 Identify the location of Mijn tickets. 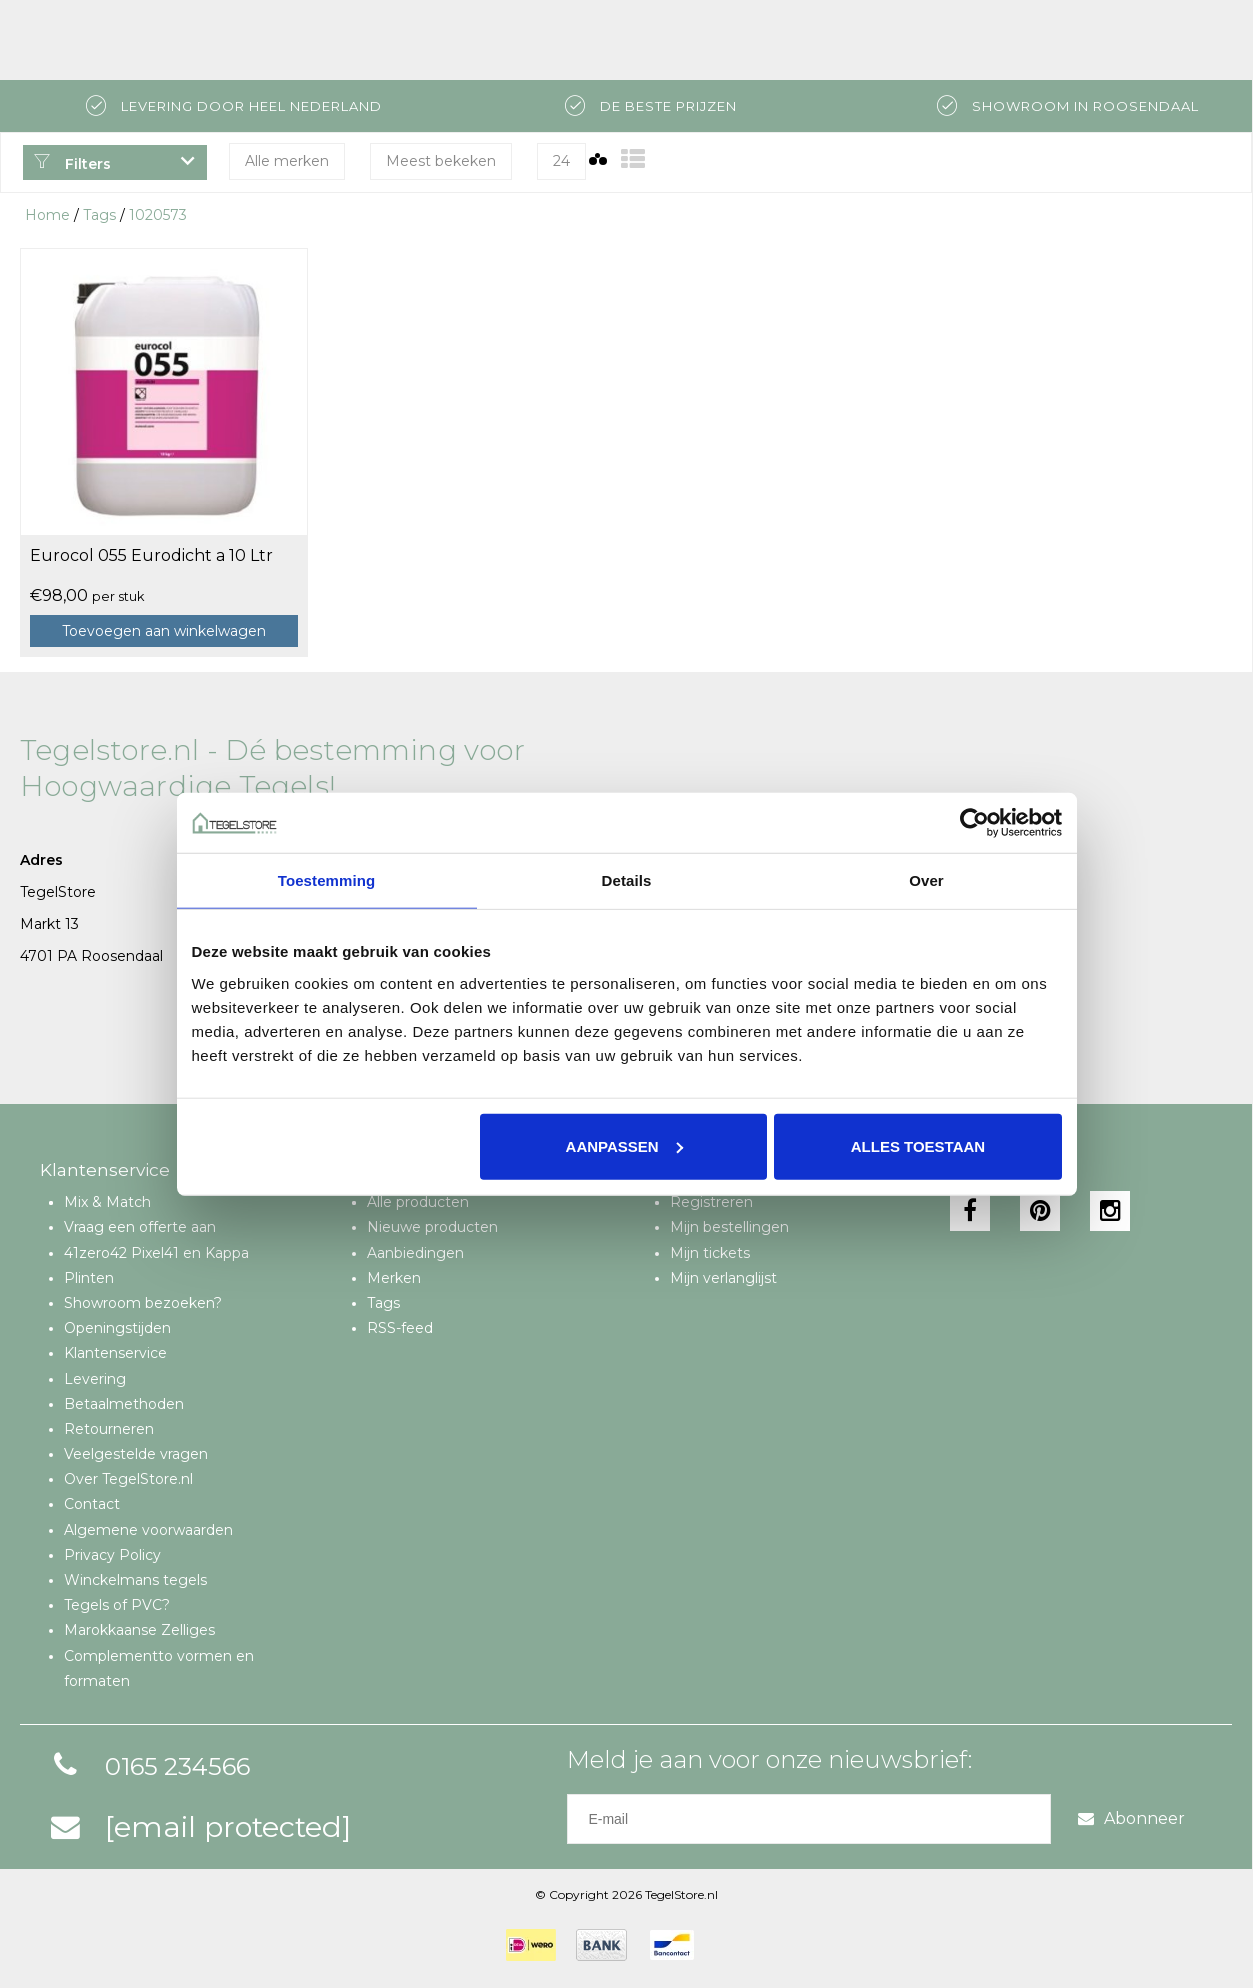
(710, 1253).